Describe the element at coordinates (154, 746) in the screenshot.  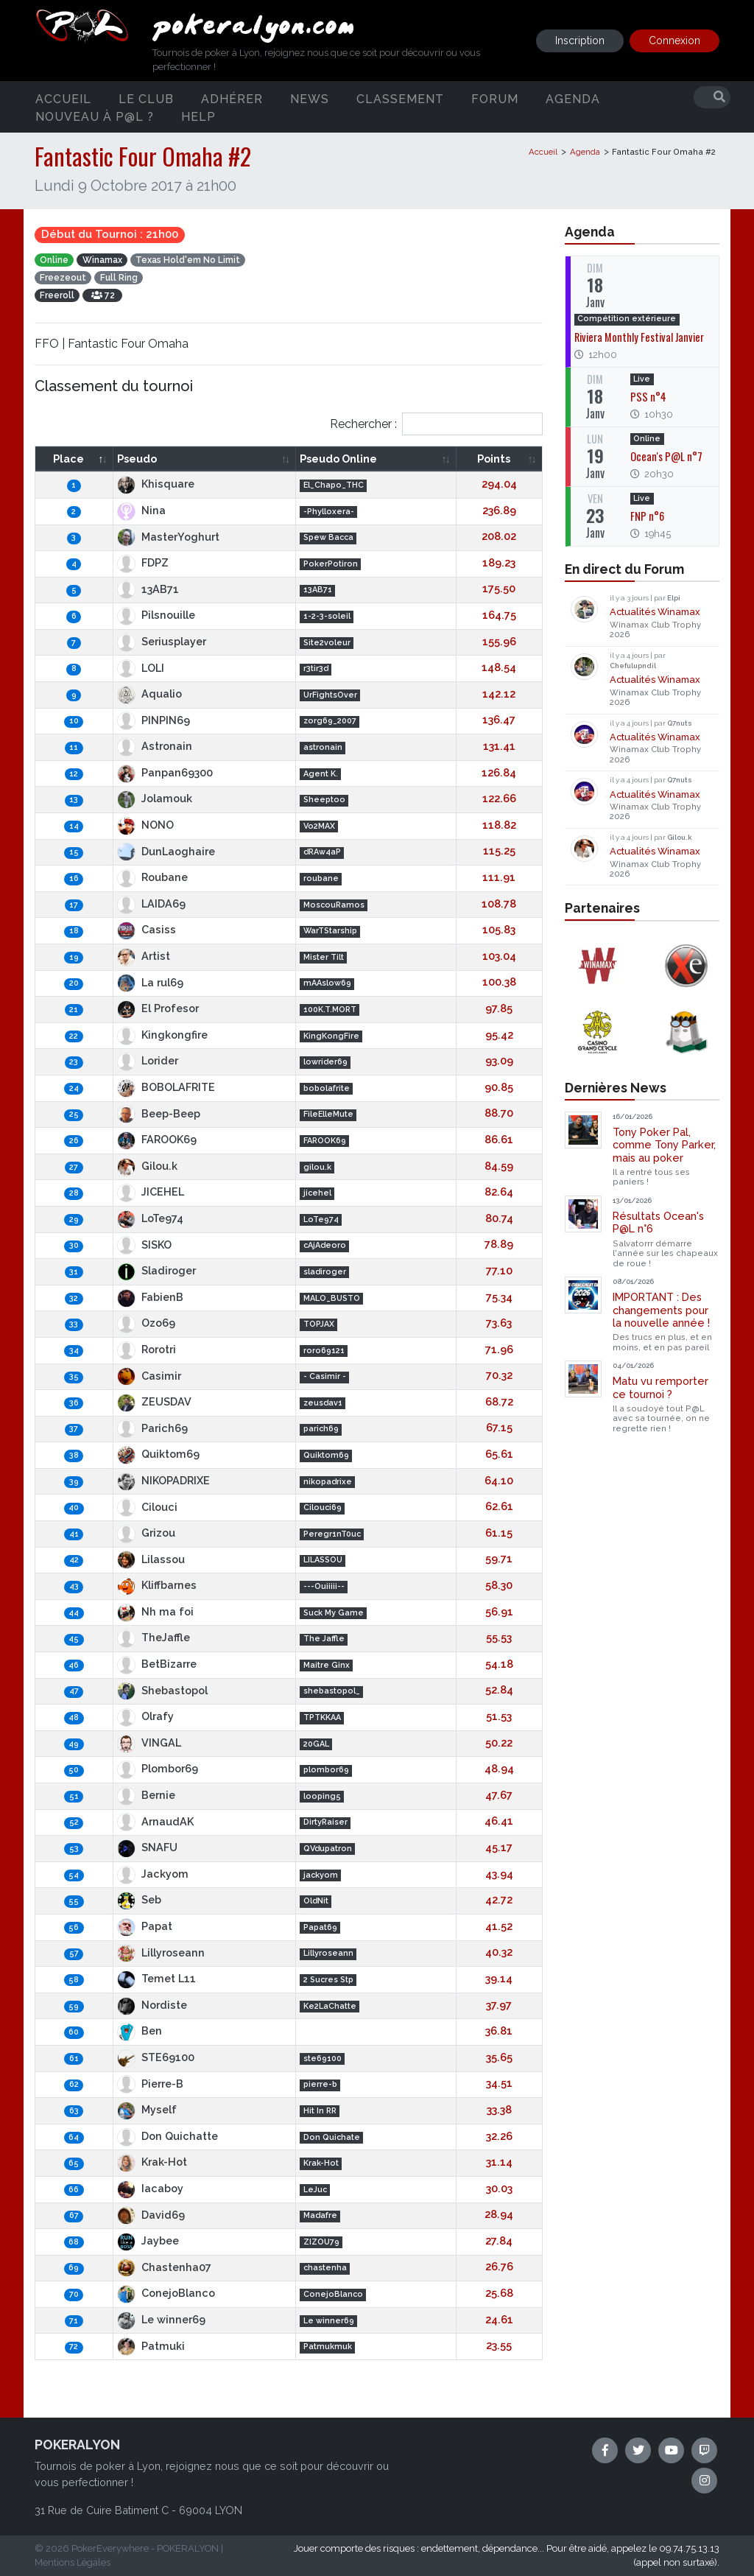
I see `Astronain` at that location.